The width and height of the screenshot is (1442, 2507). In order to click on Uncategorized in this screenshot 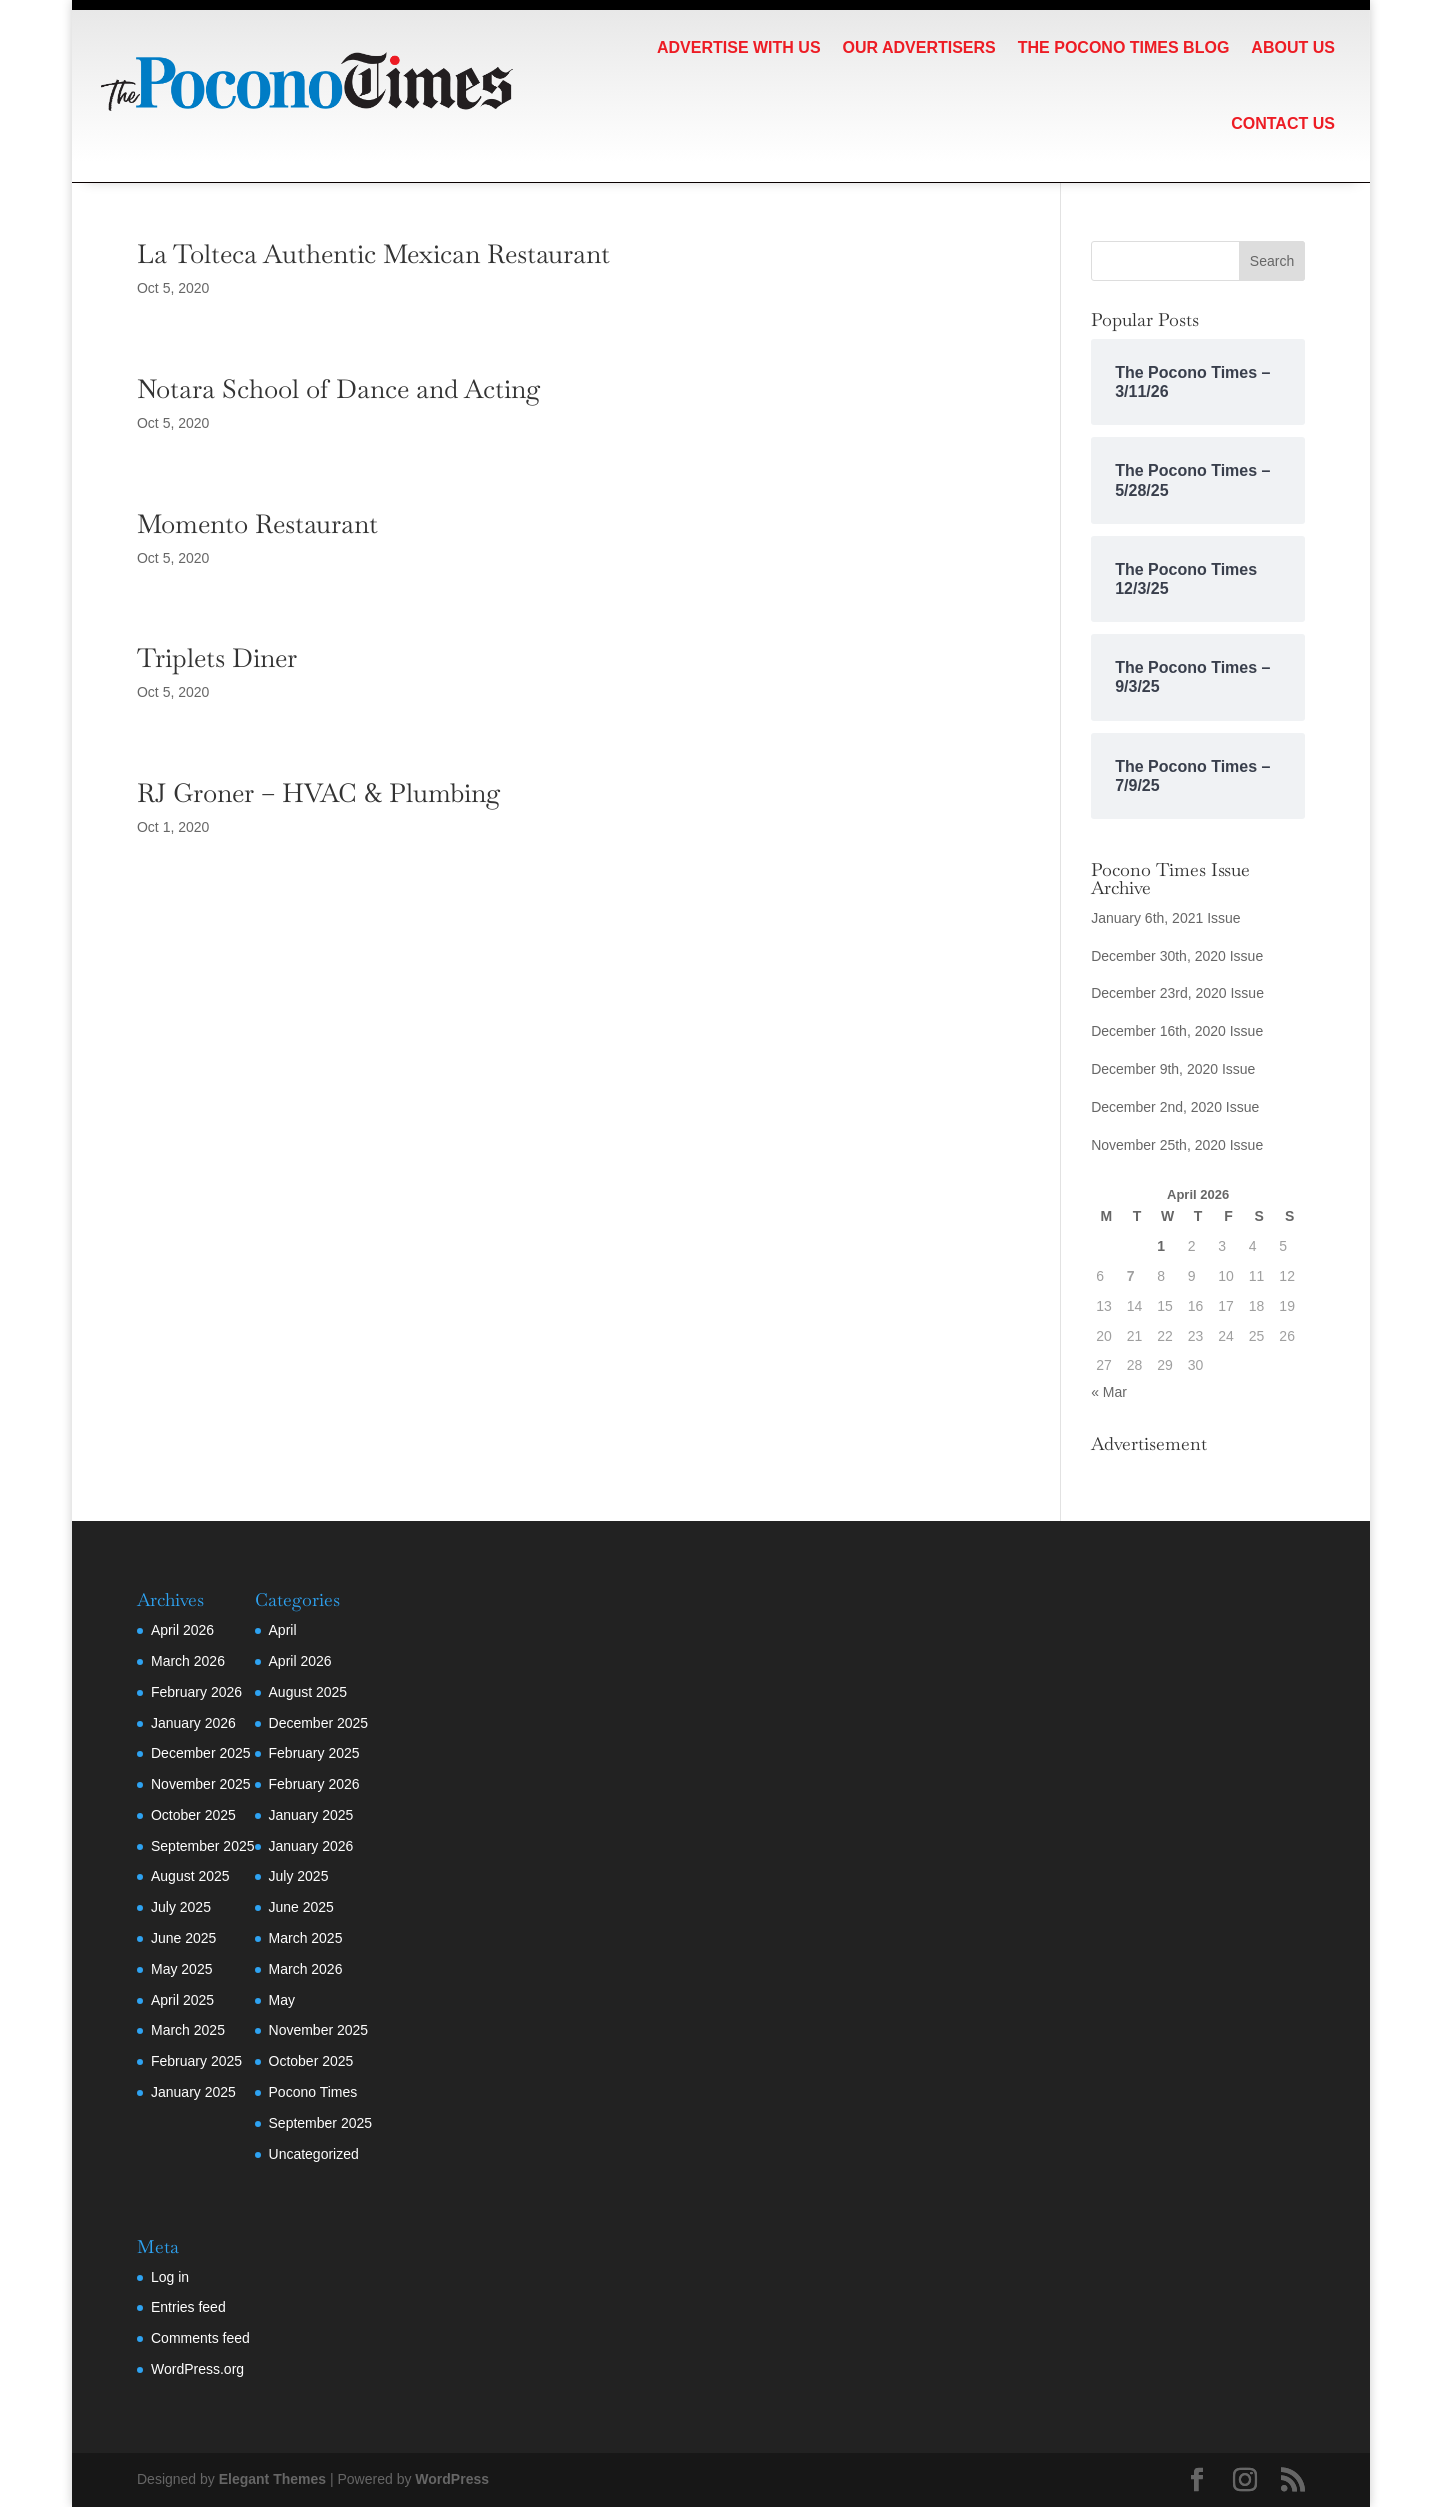, I will do `click(314, 2154)`.